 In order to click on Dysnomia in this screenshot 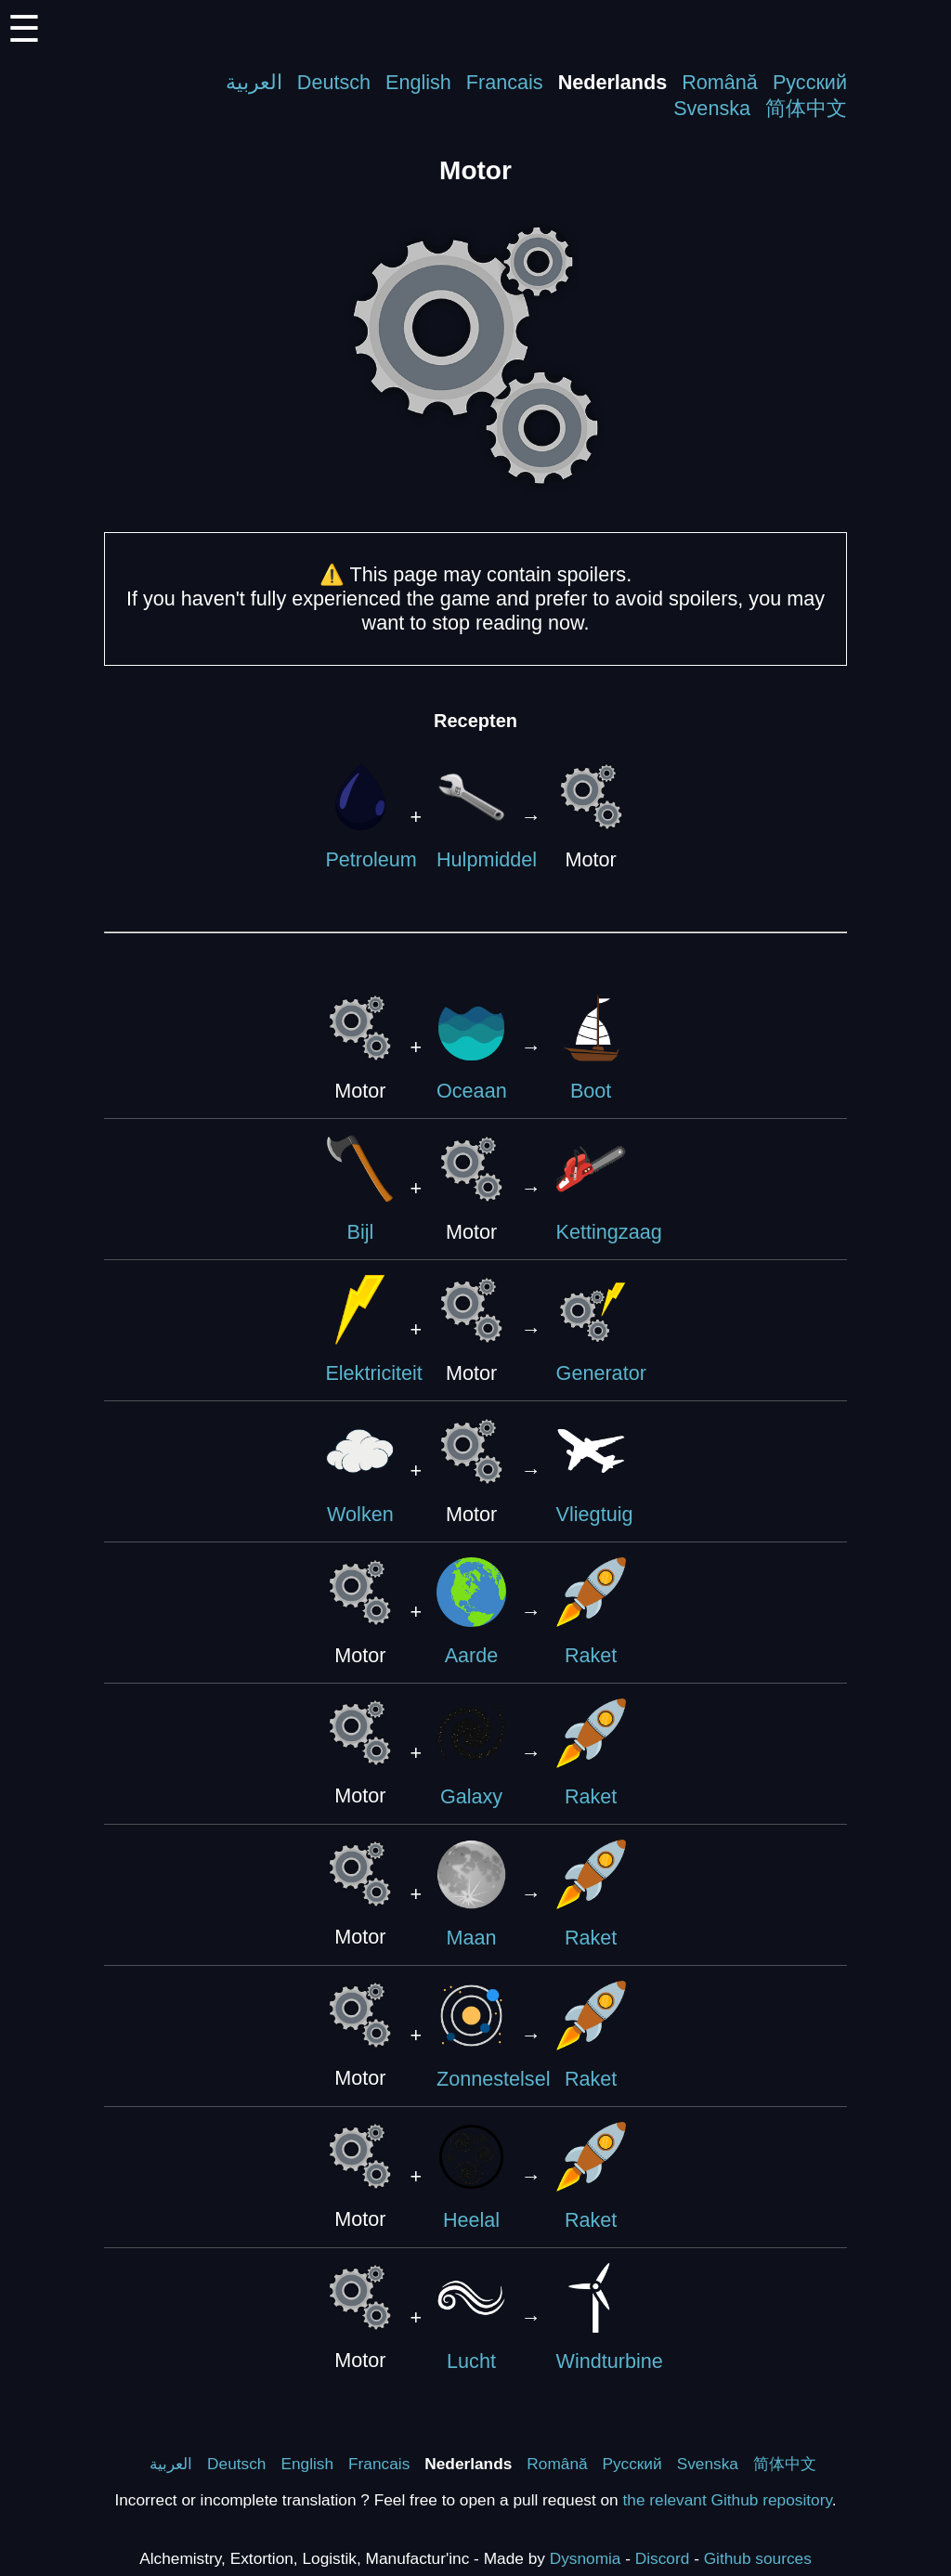, I will do `click(585, 2558)`.